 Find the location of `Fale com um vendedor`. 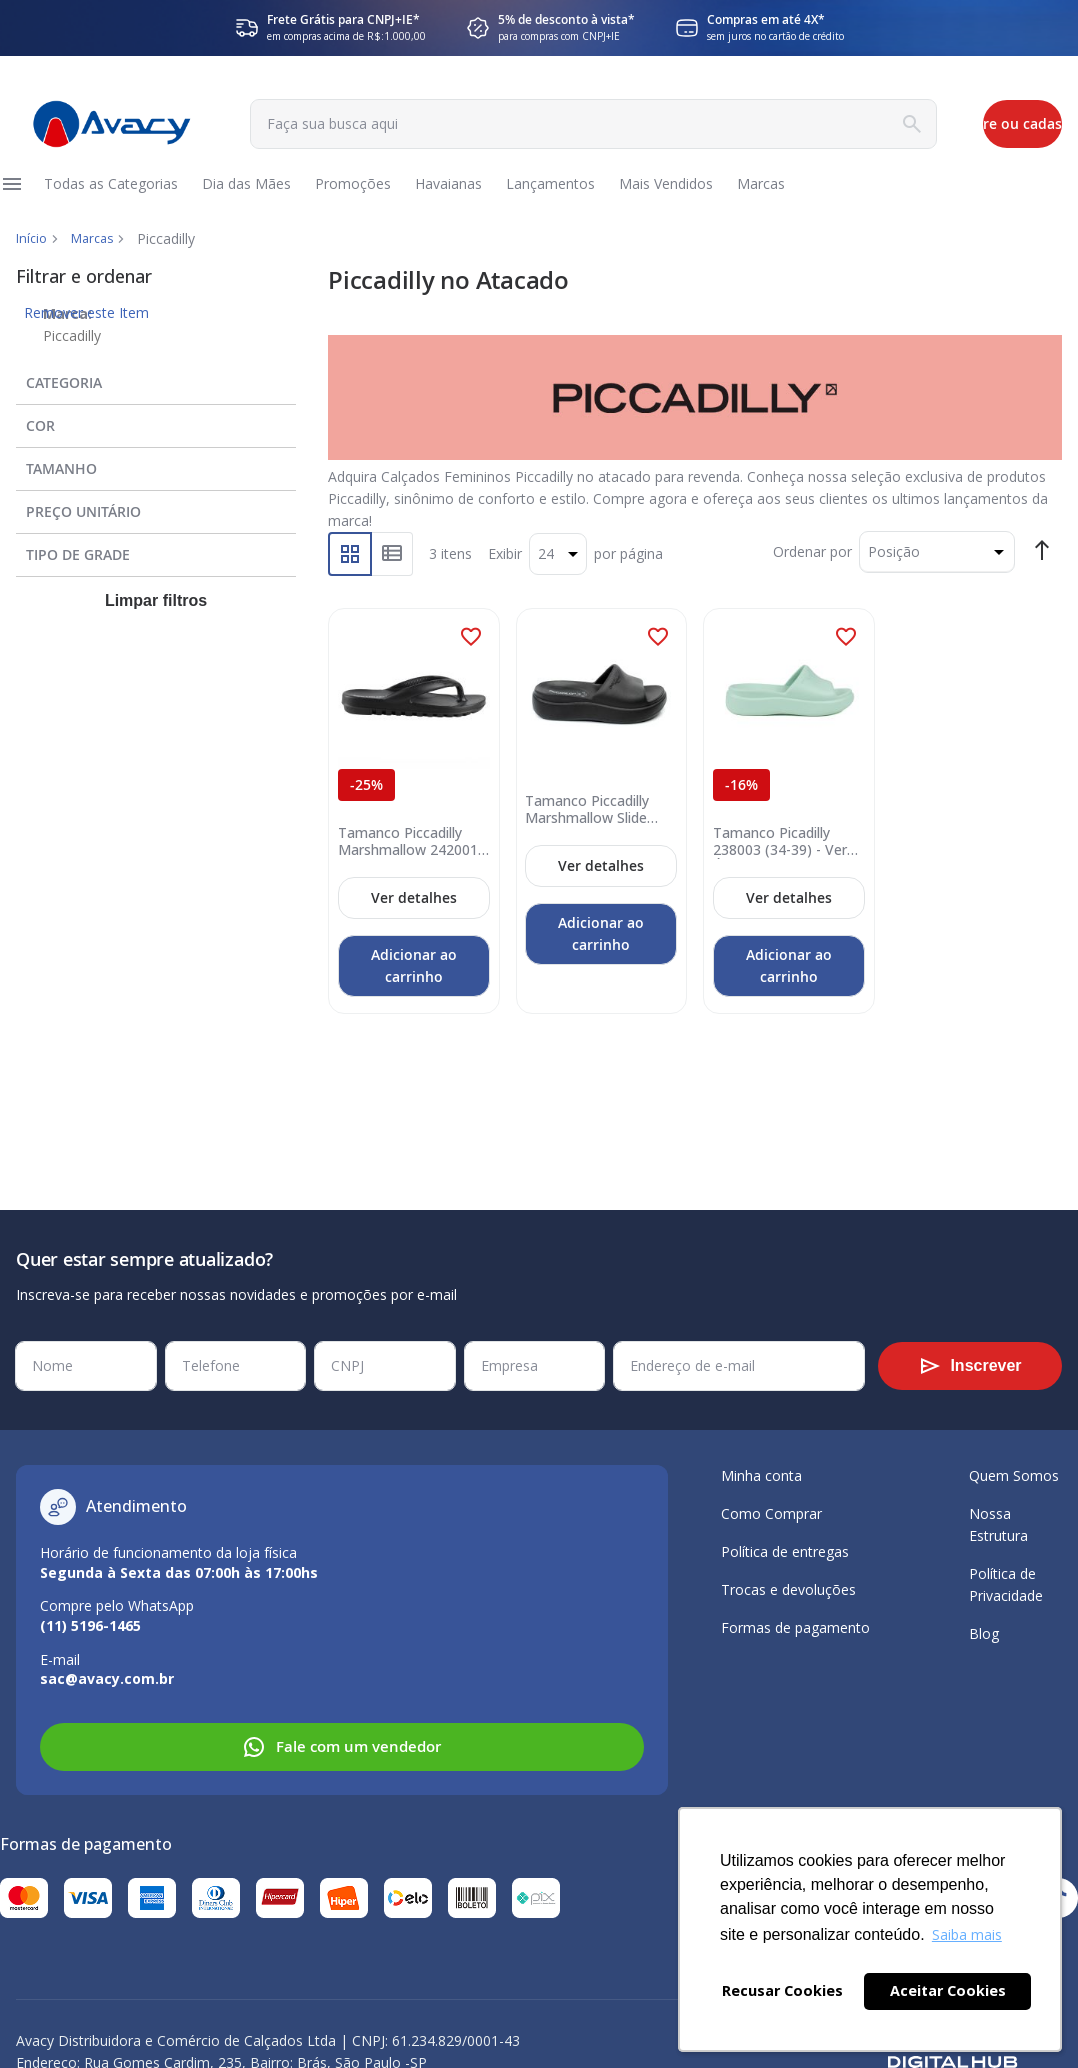

Fale com um vendedor is located at coordinates (341, 1747).